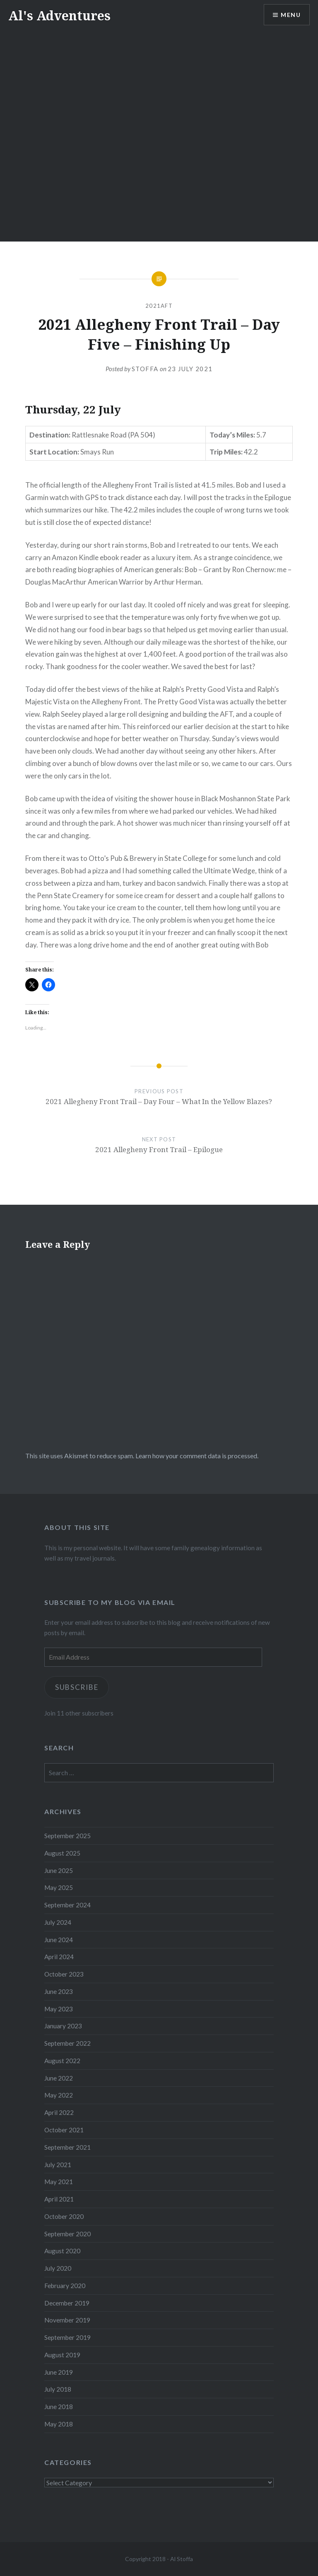 This screenshot has width=318, height=2576. Describe the element at coordinates (58, 2406) in the screenshot. I see `June 2018` at that location.